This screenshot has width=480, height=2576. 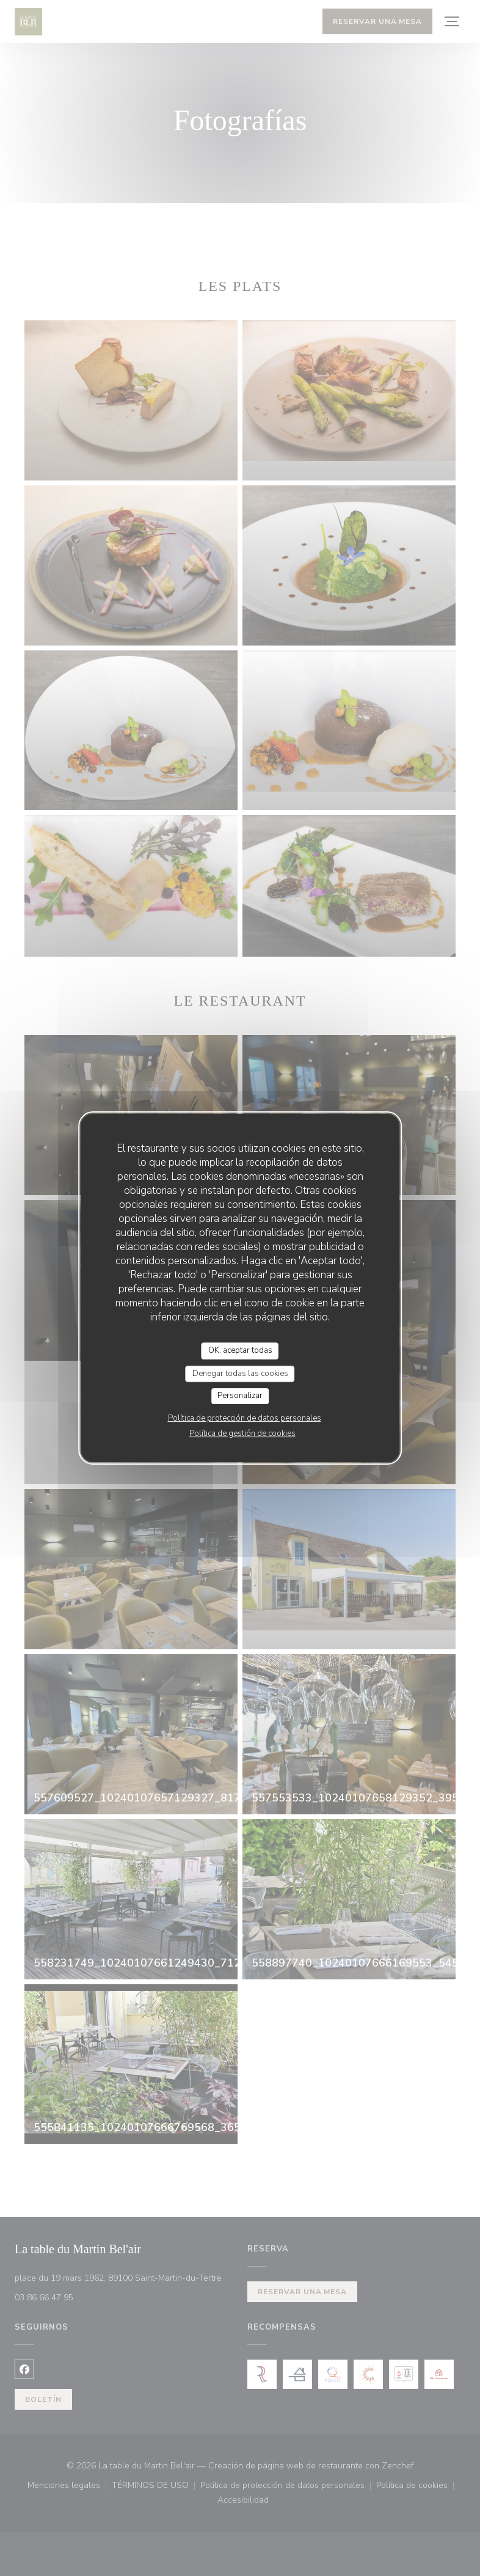 What do you see at coordinates (244, 1418) in the screenshot?
I see `Política de protección de datos personales [link]` at bounding box center [244, 1418].